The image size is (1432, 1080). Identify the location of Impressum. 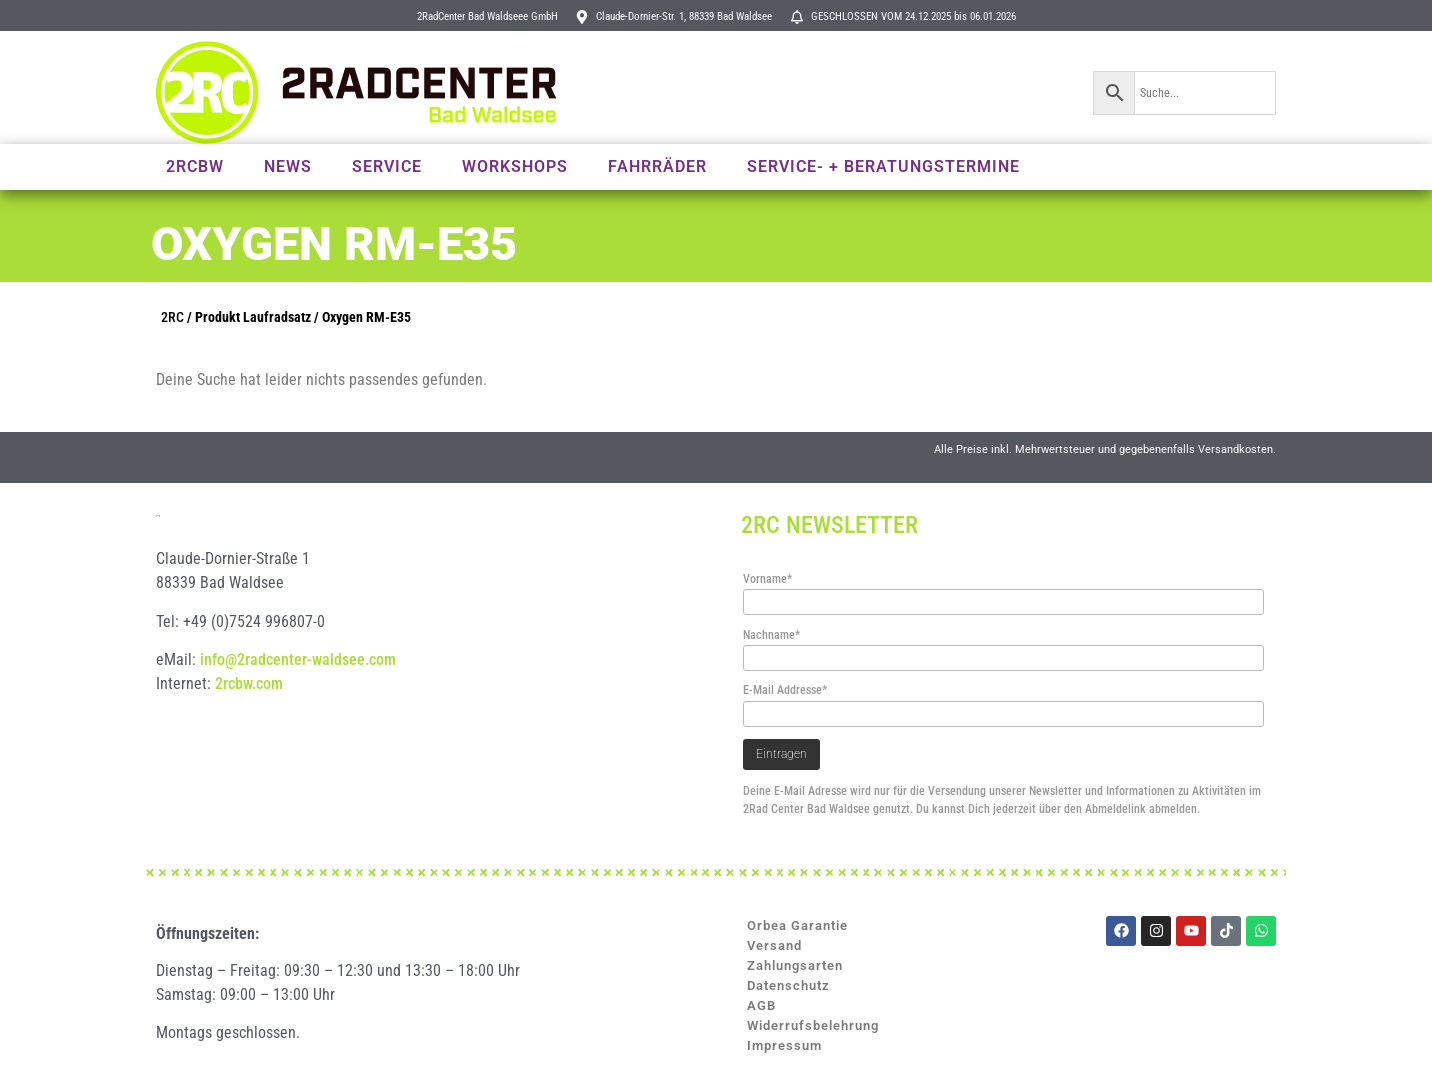
(784, 1045).